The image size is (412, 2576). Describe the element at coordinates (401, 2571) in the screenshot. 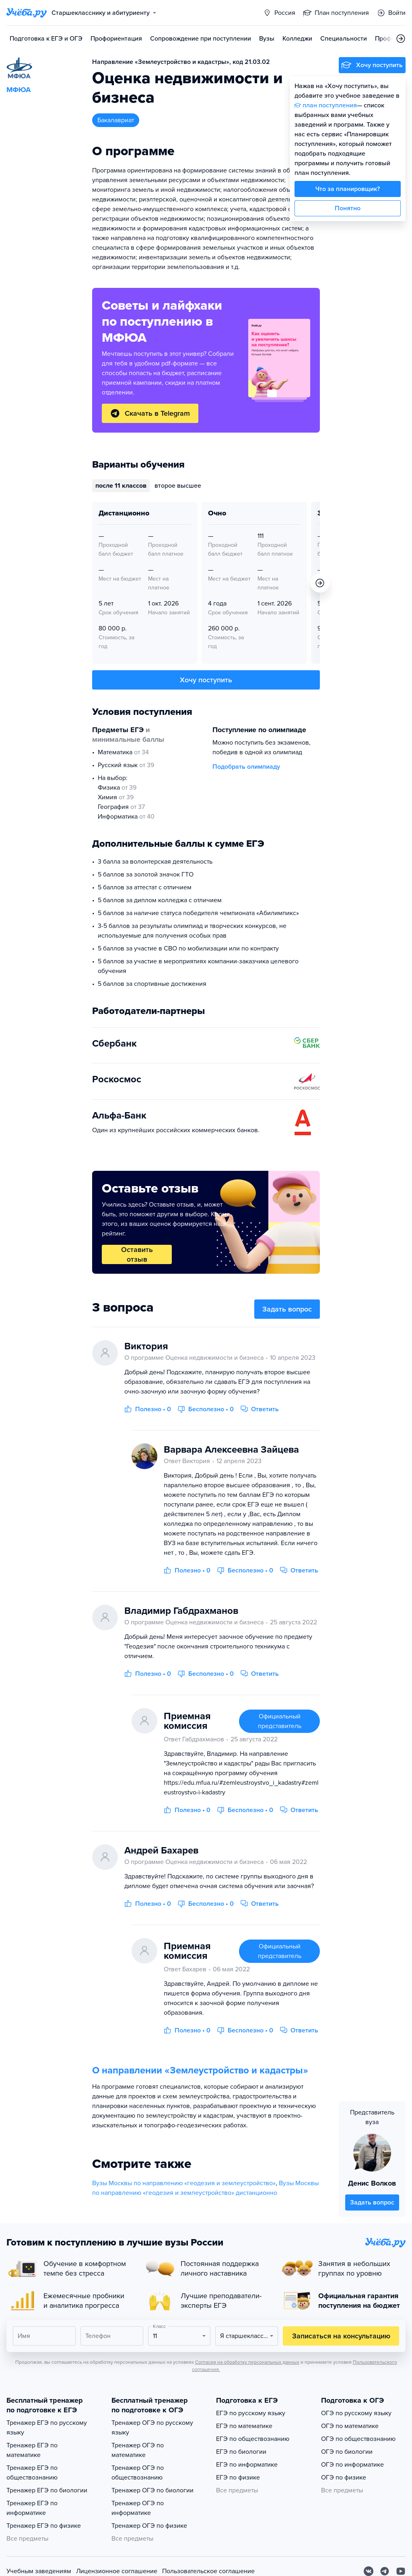

I see `[Youtube]` at that location.